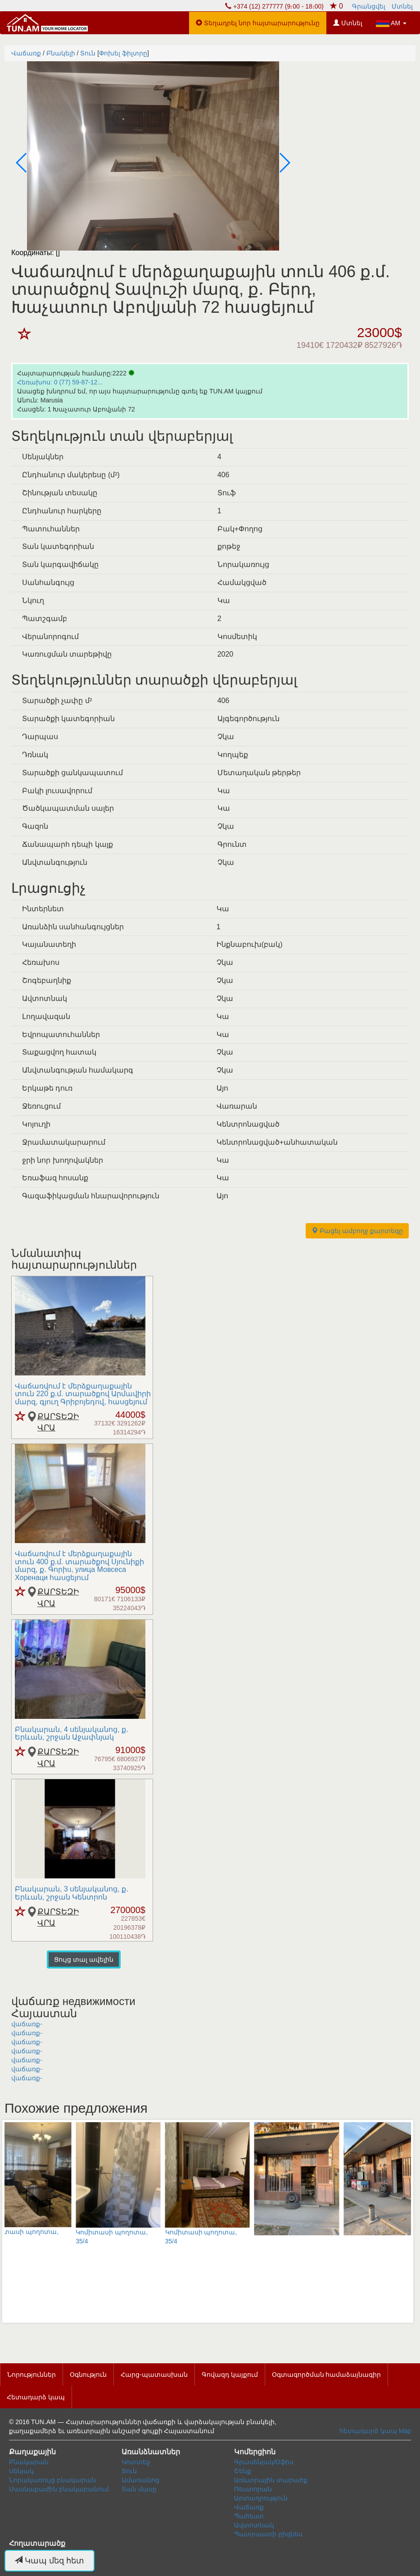 Image resolution: width=420 pixels, height=2576 pixels. What do you see at coordinates (258, 23) in the screenshot?
I see `Տեղադրել նոր հայտարարությունը` at bounding box center [258, 23].